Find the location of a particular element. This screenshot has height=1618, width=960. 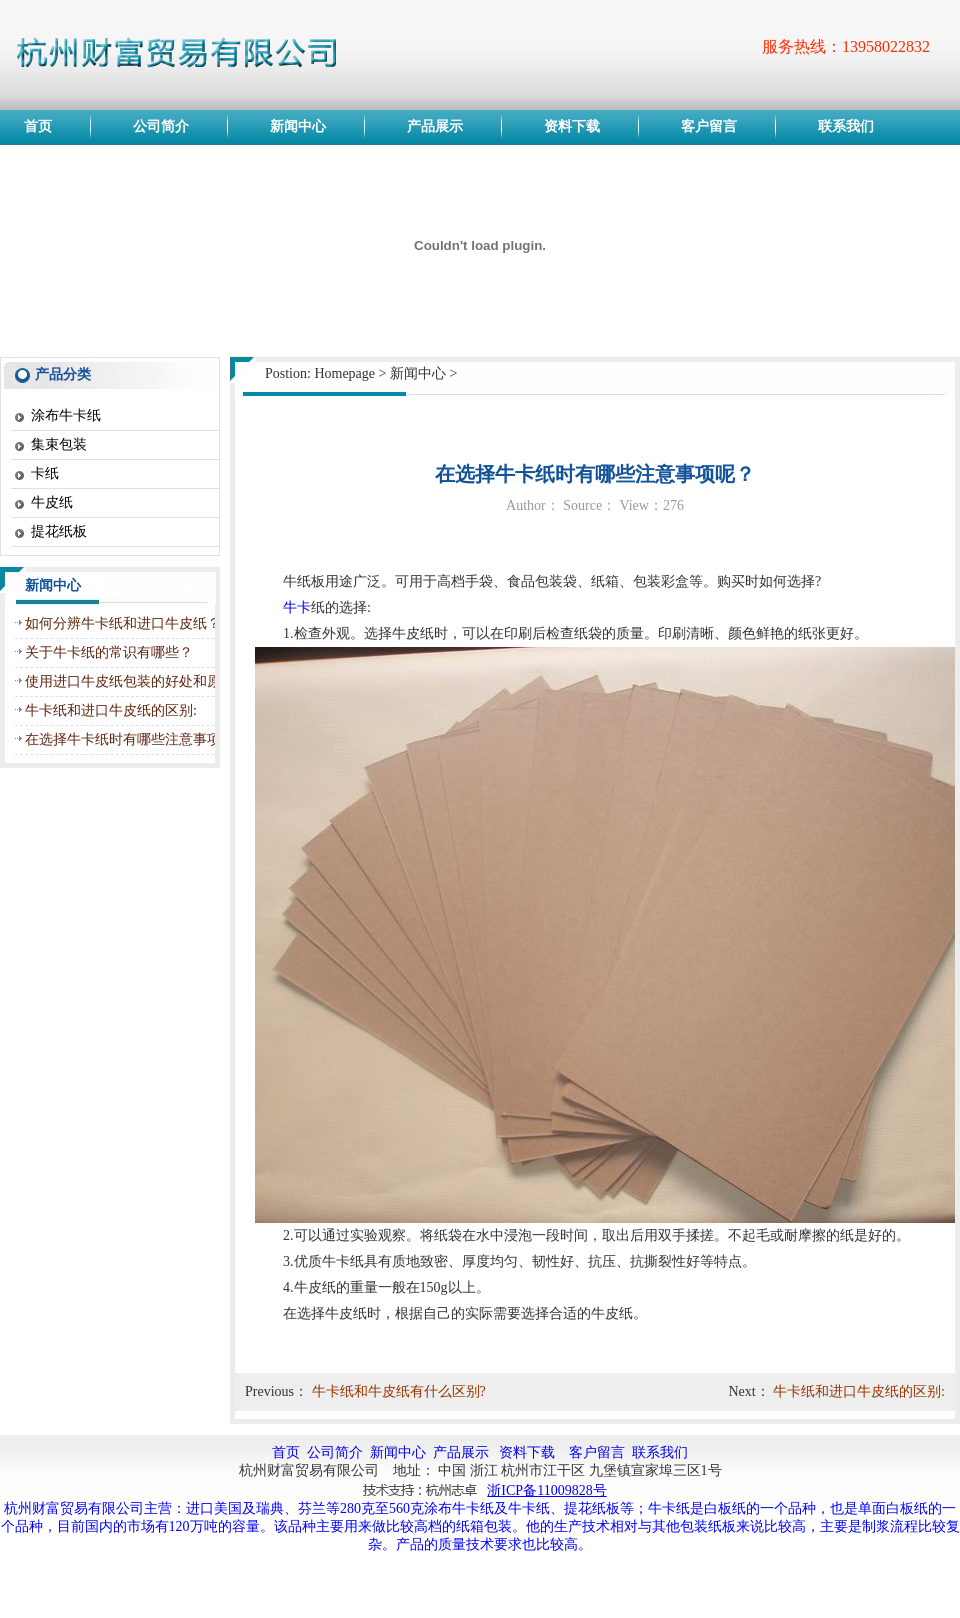

提花纸板 is located at coordinates (59, 531).